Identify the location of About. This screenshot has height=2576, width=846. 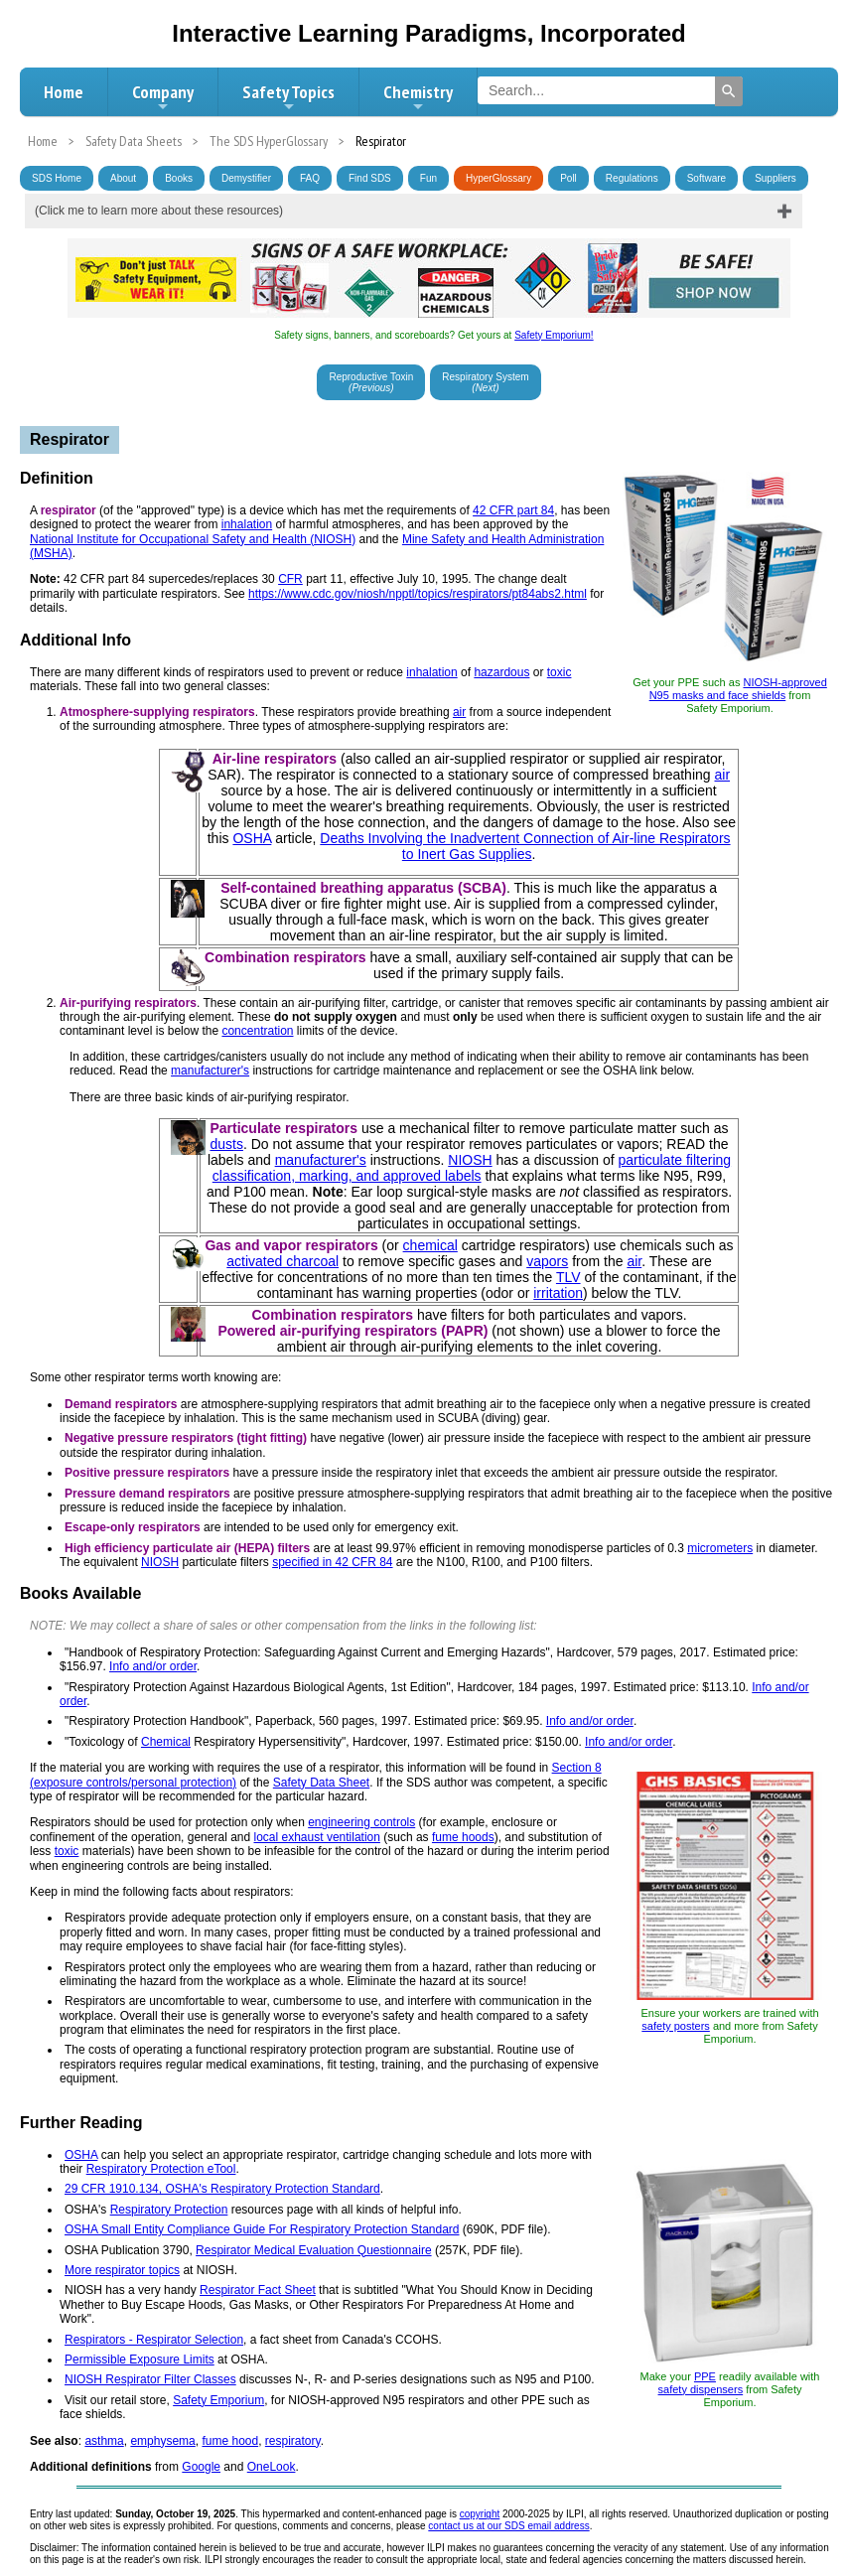
(123, 178).